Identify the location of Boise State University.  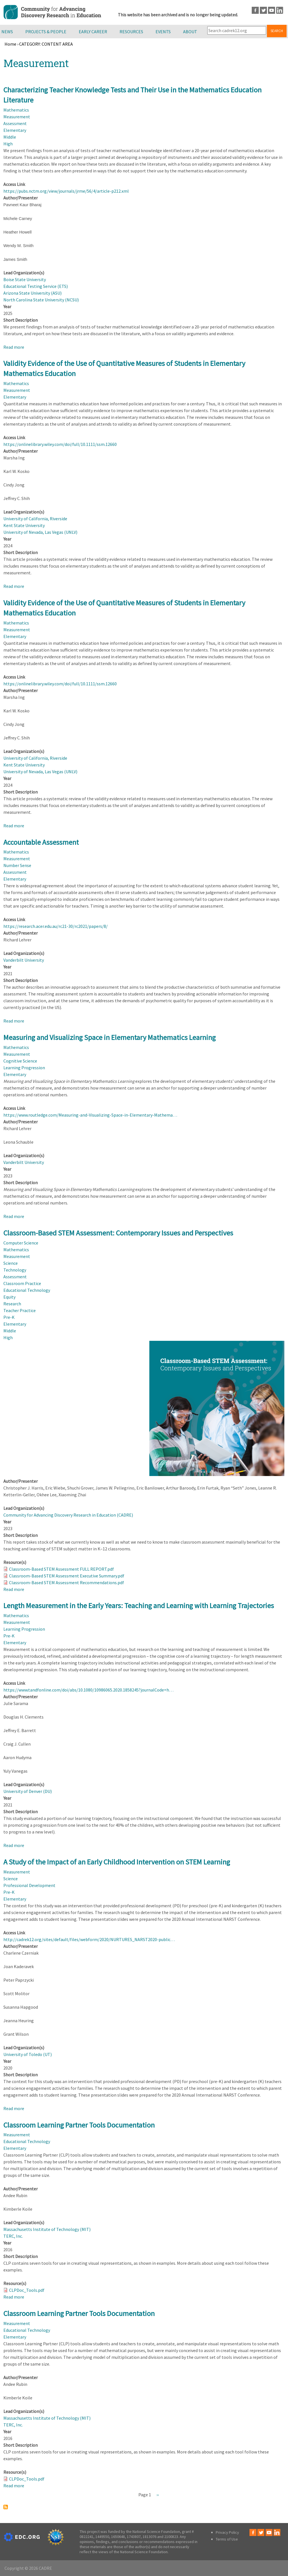
(24, 279).